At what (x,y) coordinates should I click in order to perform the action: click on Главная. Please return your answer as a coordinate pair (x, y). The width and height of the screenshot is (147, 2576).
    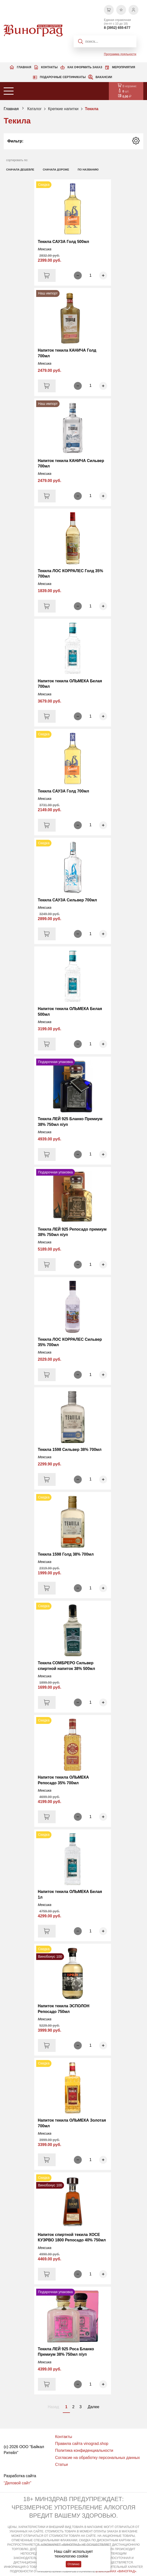
    Looking at the image, I should click on (24, 67).